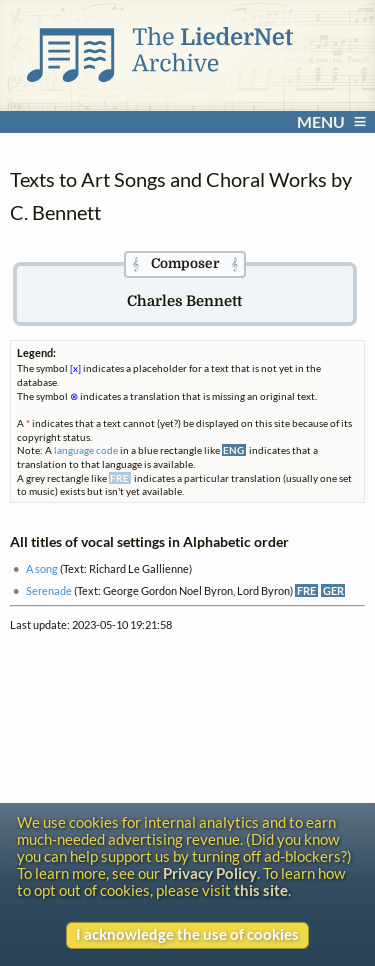  What do you see at coordinates (42, 568) in the screenshot?
I see `A song` at bounding box center [42, 568].